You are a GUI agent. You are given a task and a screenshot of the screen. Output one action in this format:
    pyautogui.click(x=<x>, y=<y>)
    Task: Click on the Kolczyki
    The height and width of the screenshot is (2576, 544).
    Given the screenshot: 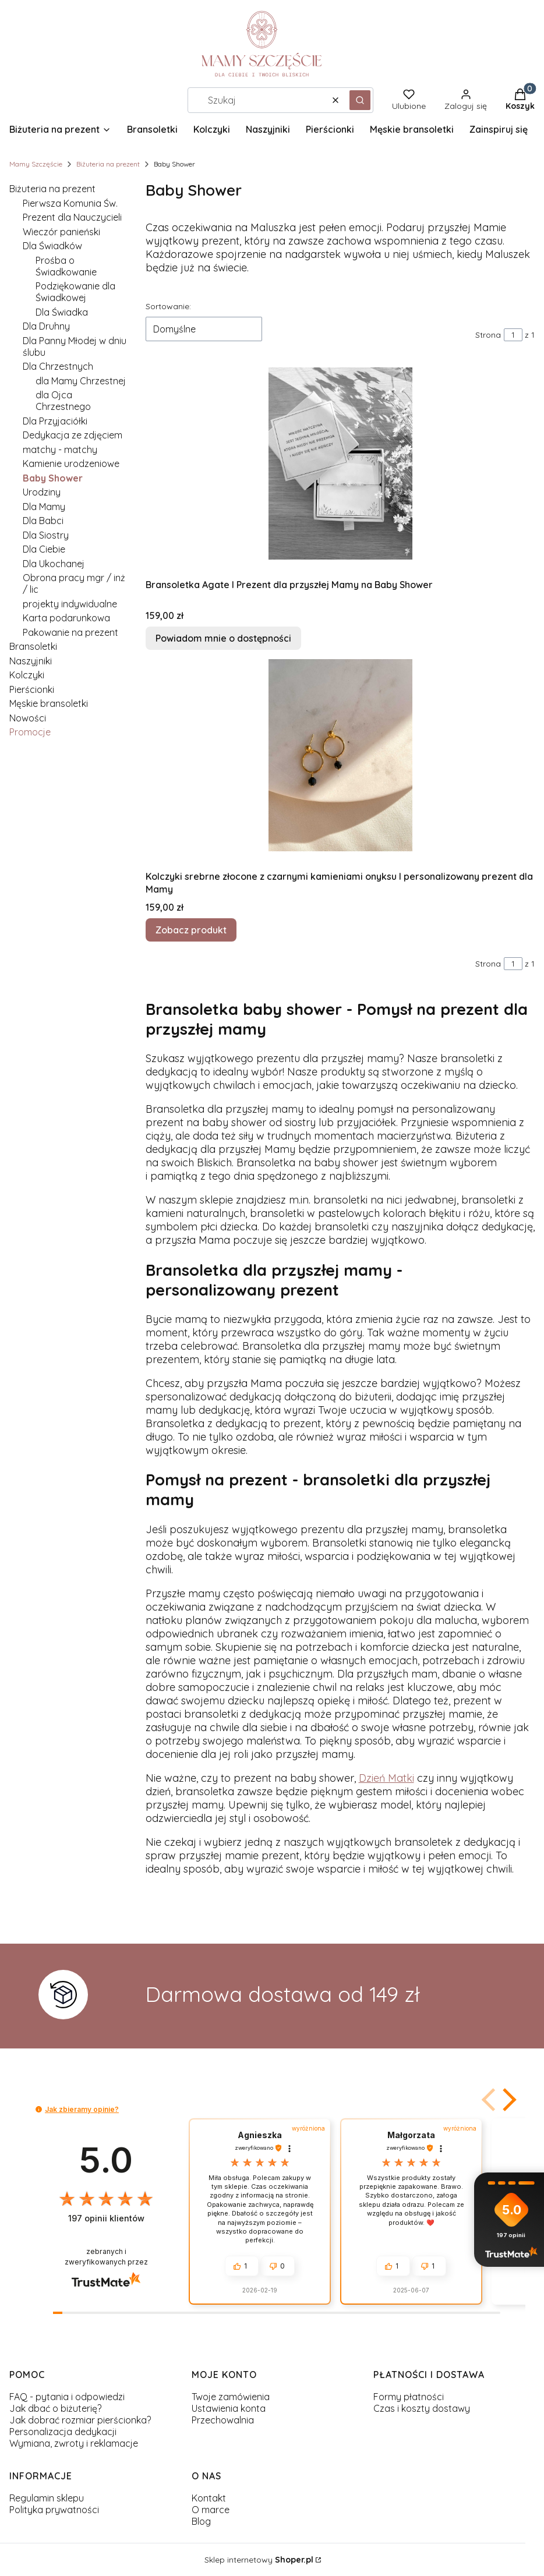 What is the action you would take?
    pyautogui.click(x=26, y=675)
    